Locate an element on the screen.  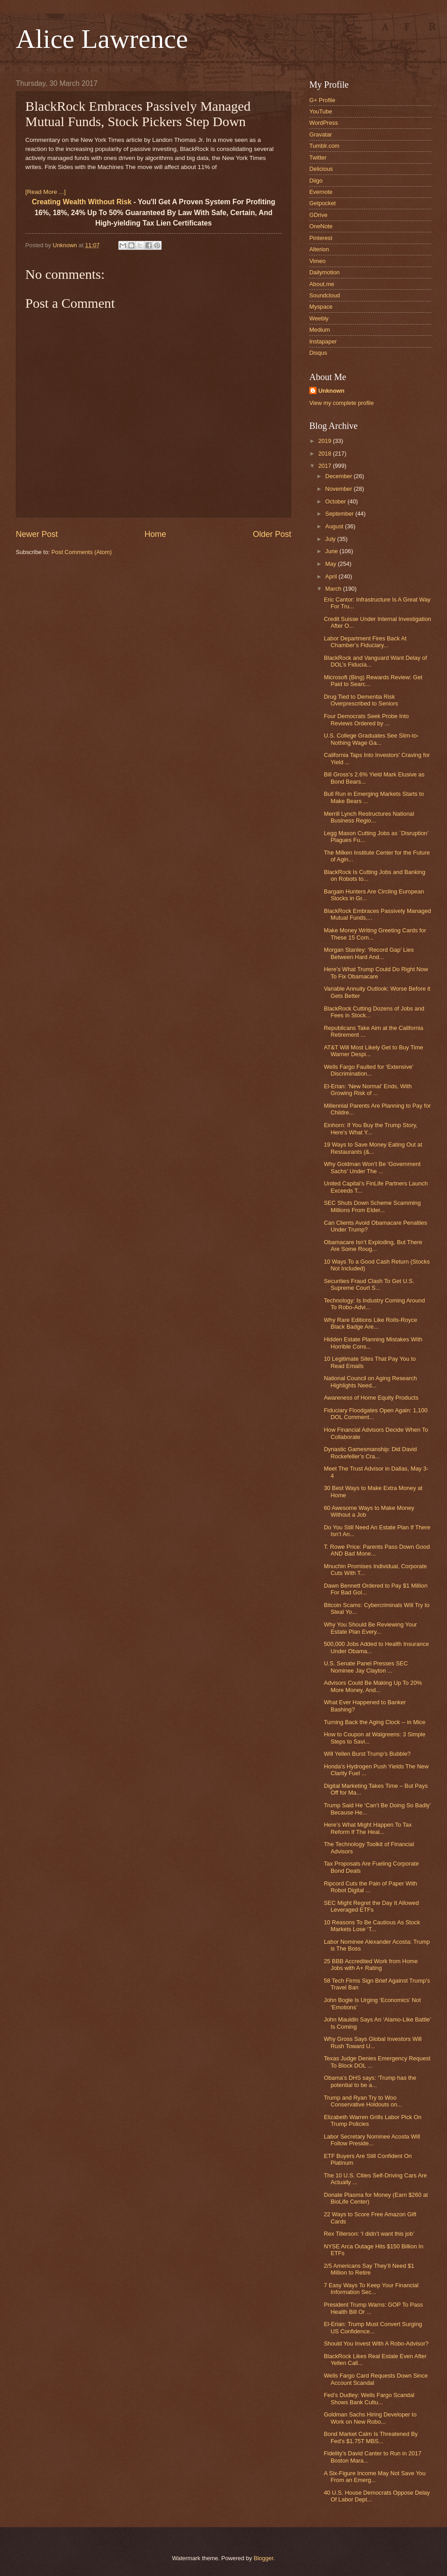
Disqus is located at coordinates (318, 352).